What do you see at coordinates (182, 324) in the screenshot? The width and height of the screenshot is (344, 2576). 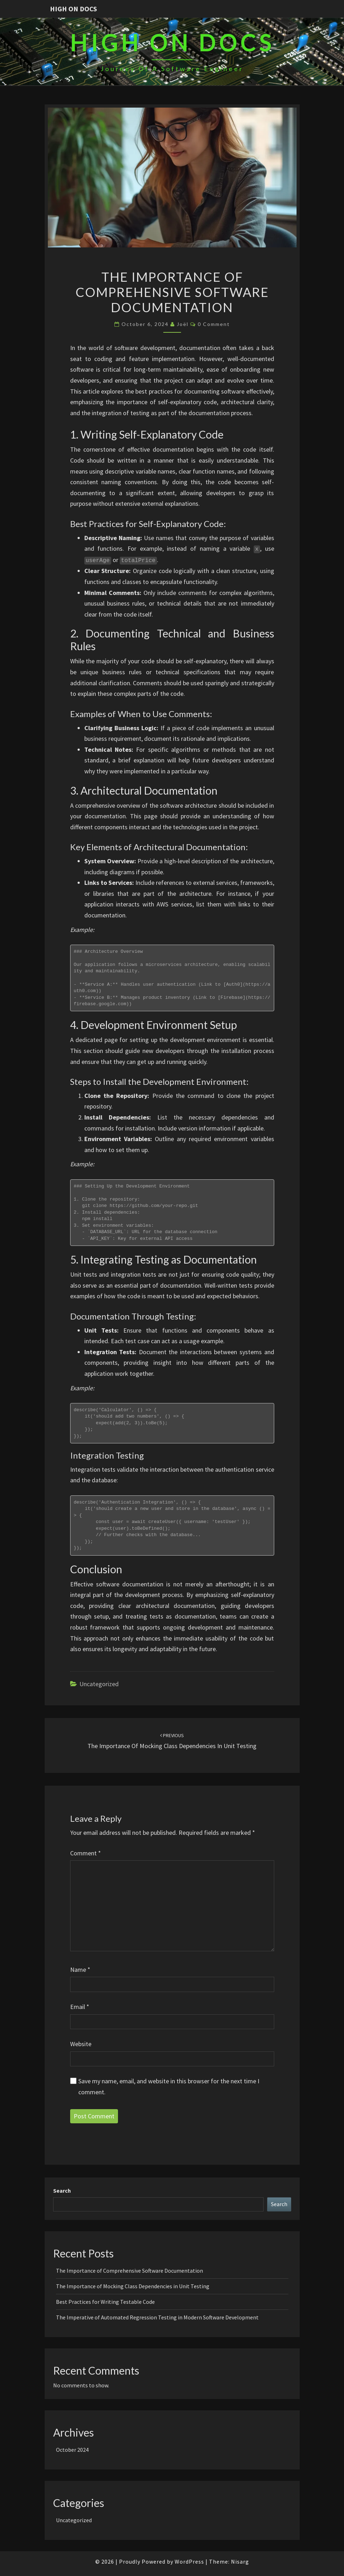 I see `Joël` at bounding box center [182, 324].